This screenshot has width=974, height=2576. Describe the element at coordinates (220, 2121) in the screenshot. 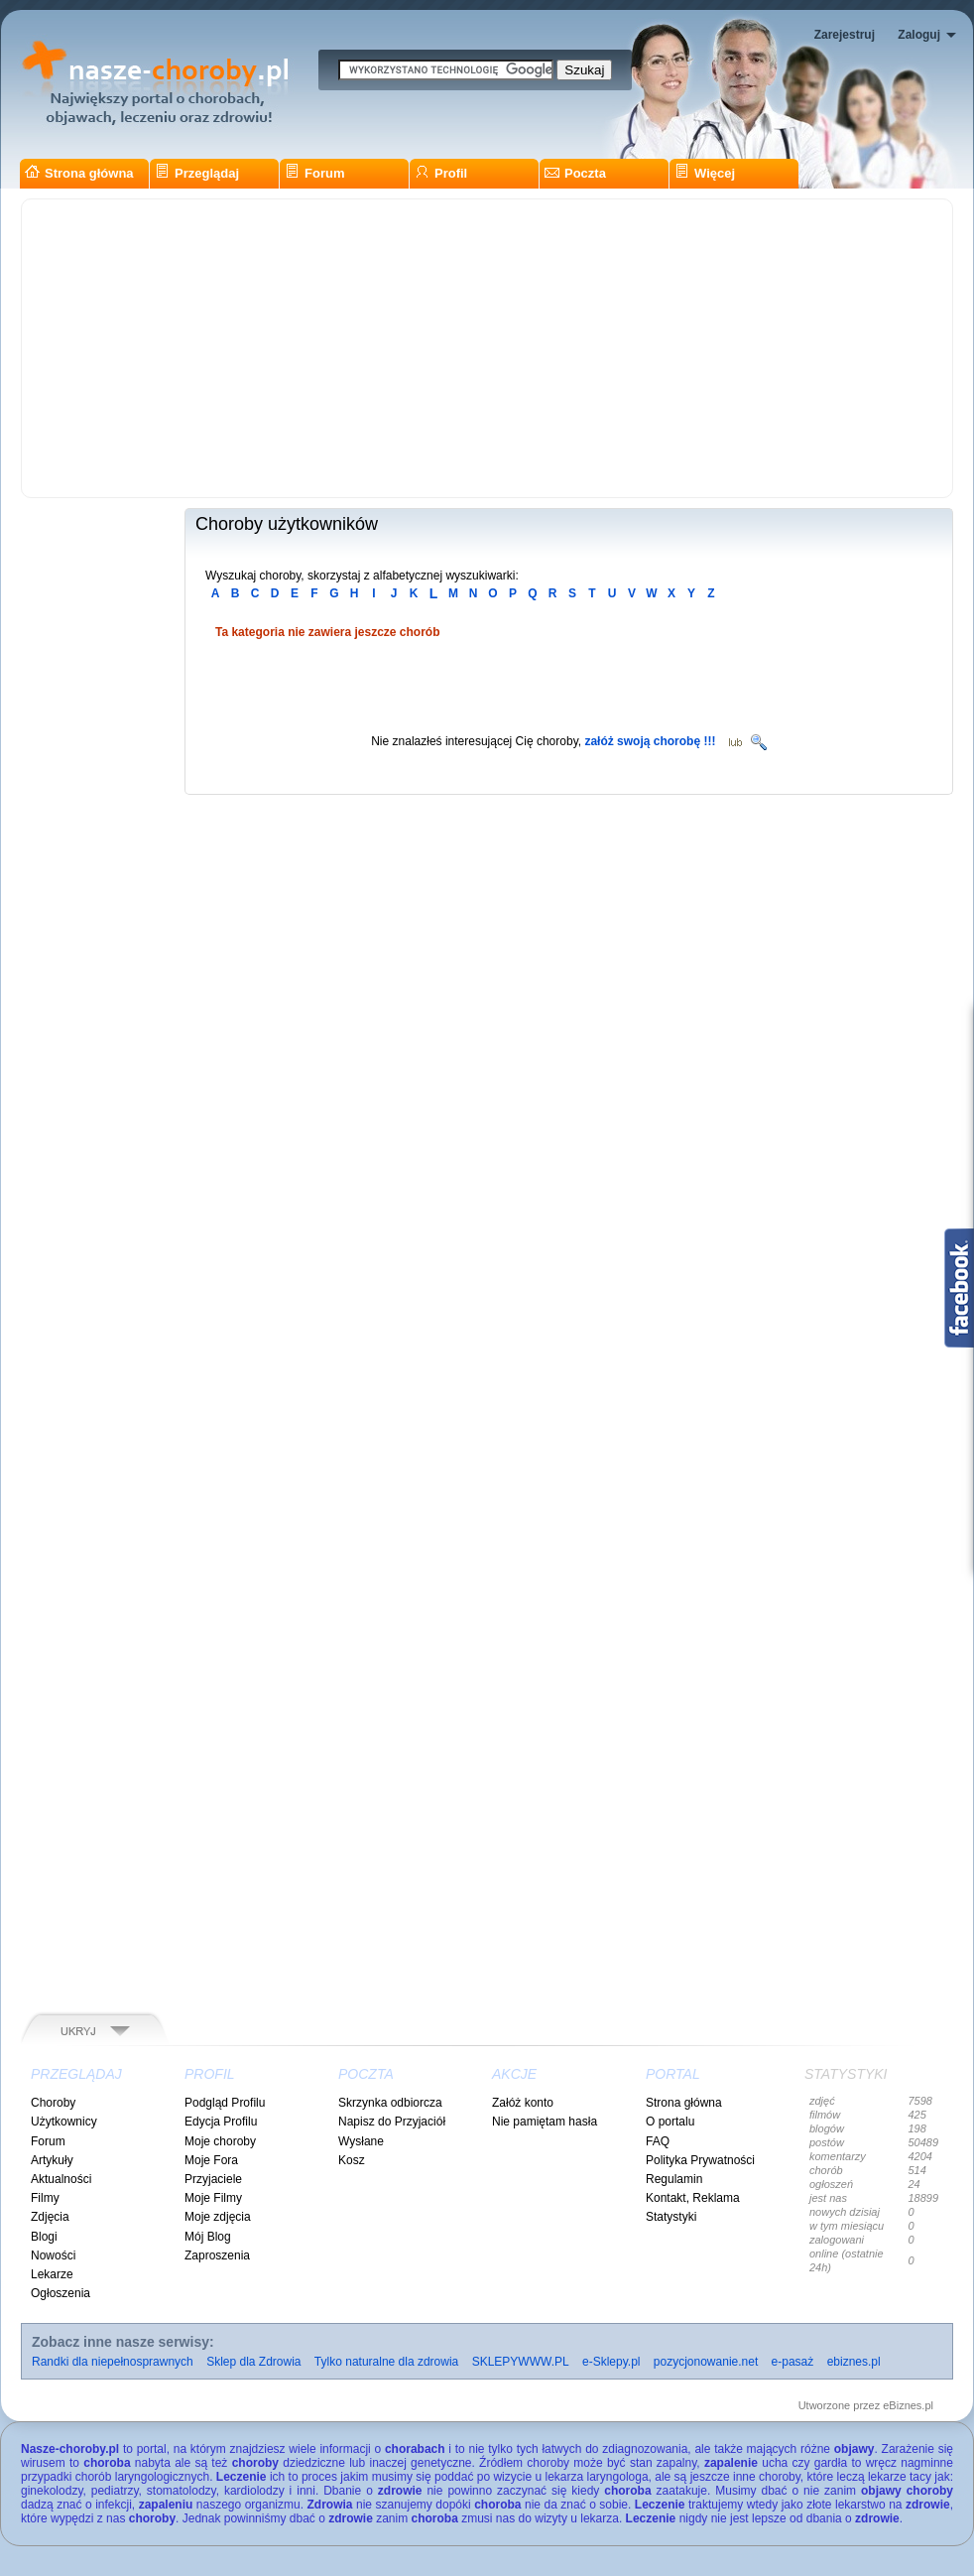

I see `Edycja Profilu` at that location.